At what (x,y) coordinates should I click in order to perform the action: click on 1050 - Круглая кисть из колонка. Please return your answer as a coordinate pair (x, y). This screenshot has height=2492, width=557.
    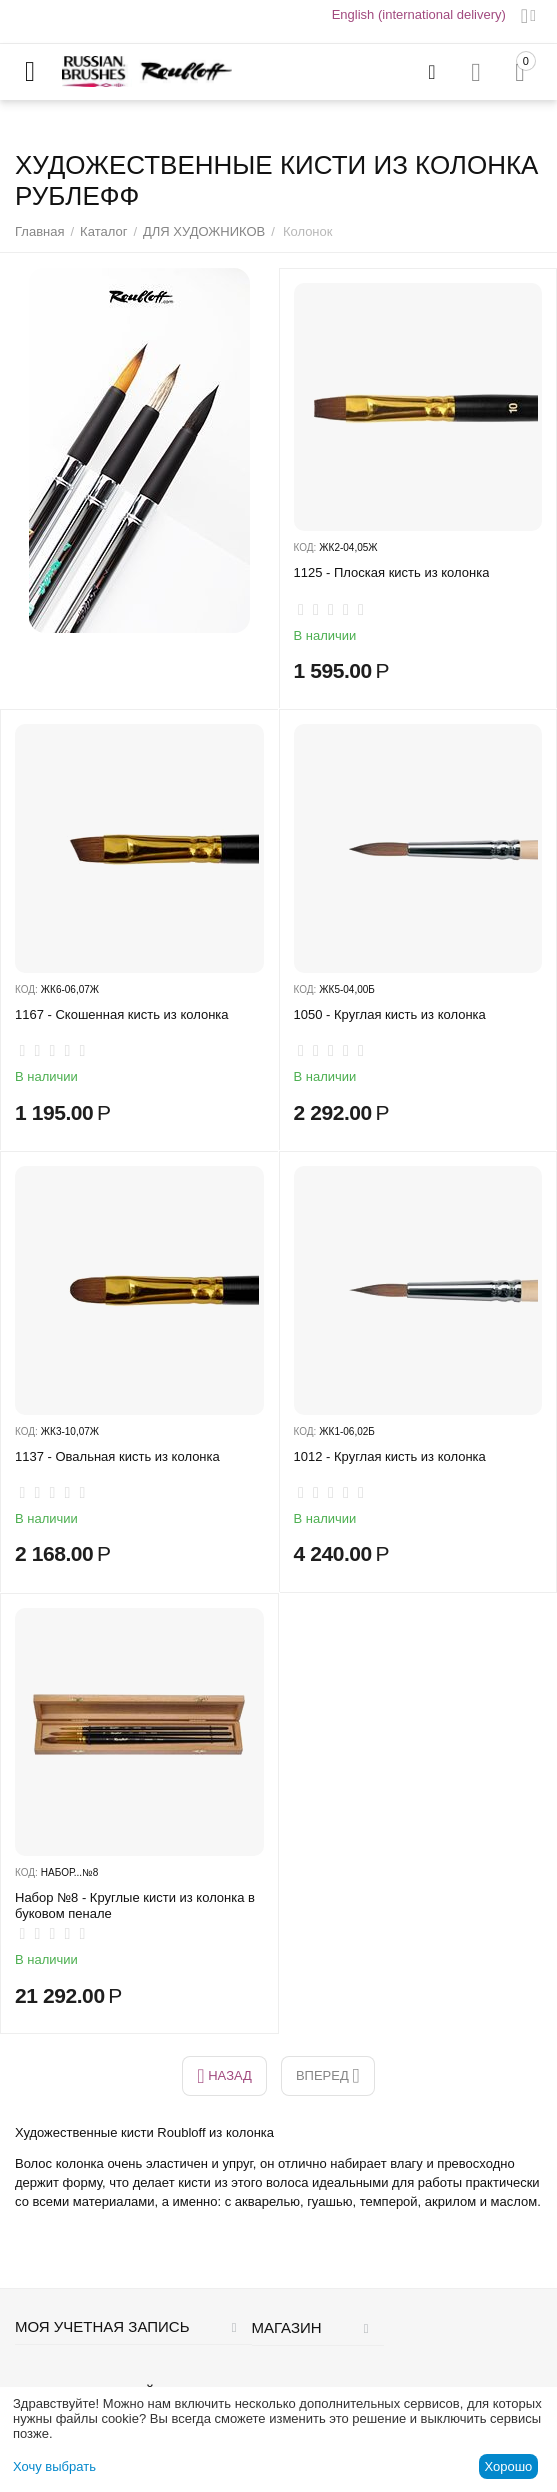
    Looking at the image, I should click on (390, 1014).